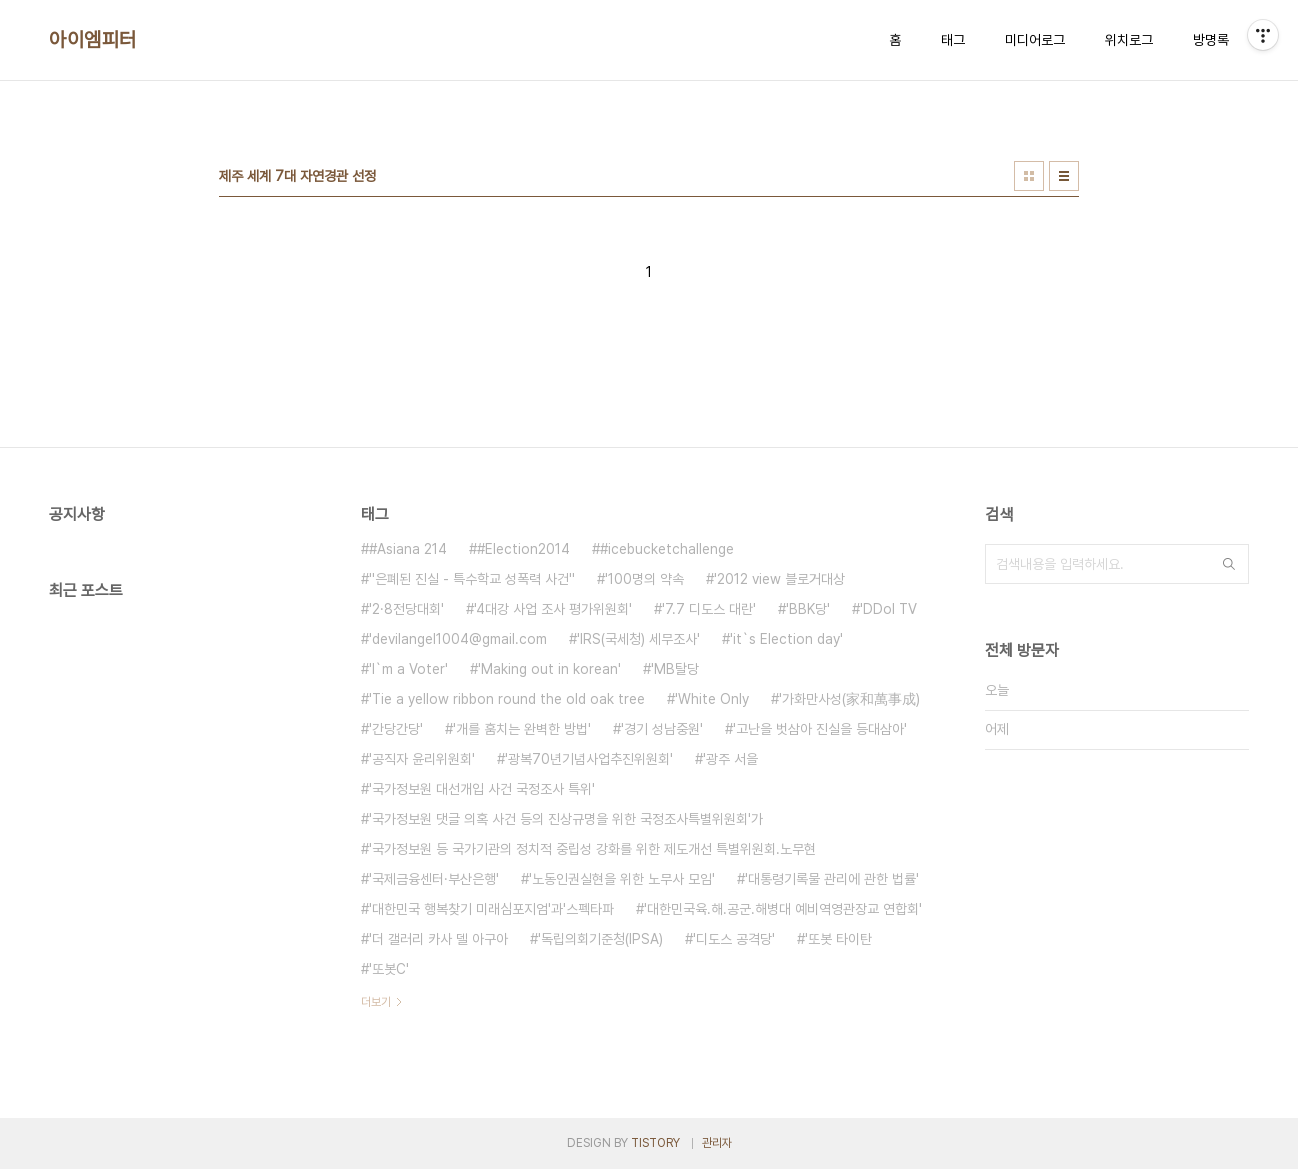 The height and width of the screenshot is (1169, 1298). I want to click on '7.7 디도스 대란', so click(709, 609).